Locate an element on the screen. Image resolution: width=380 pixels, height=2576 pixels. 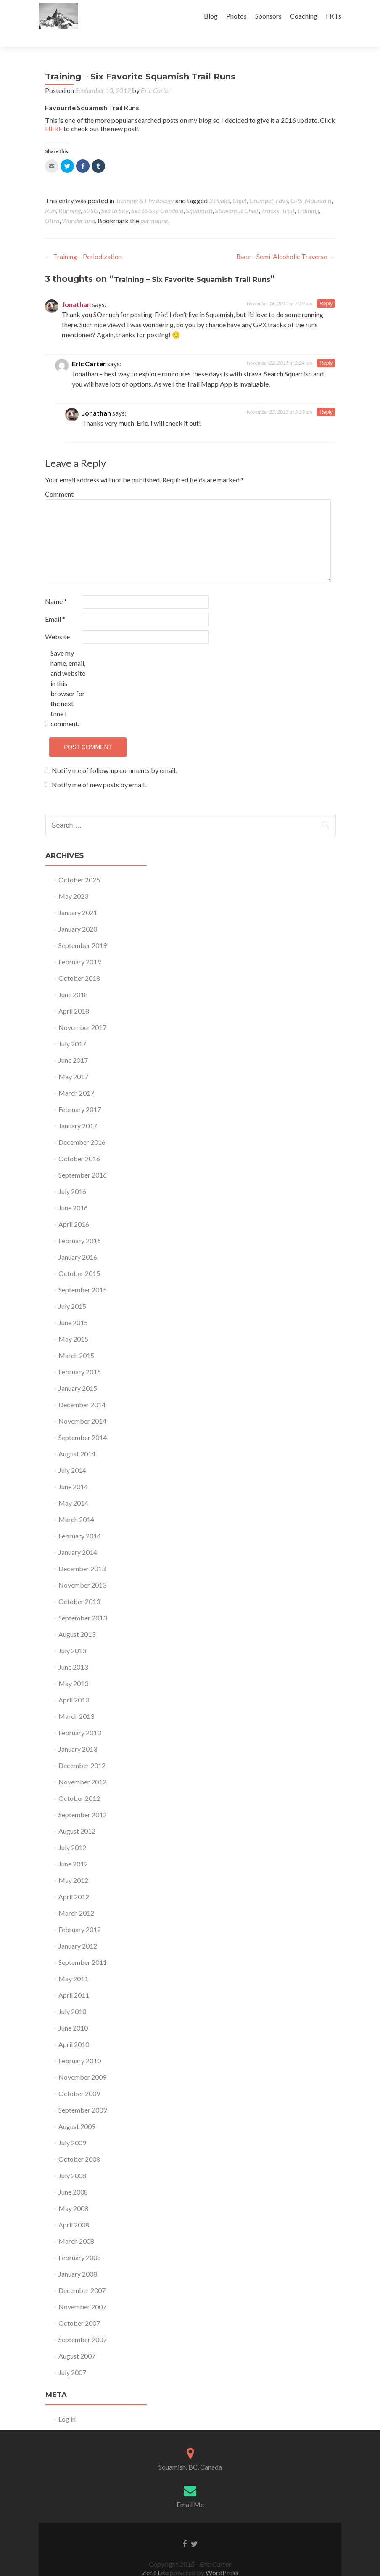
June 2017 is located at coordinates (73, 1045).